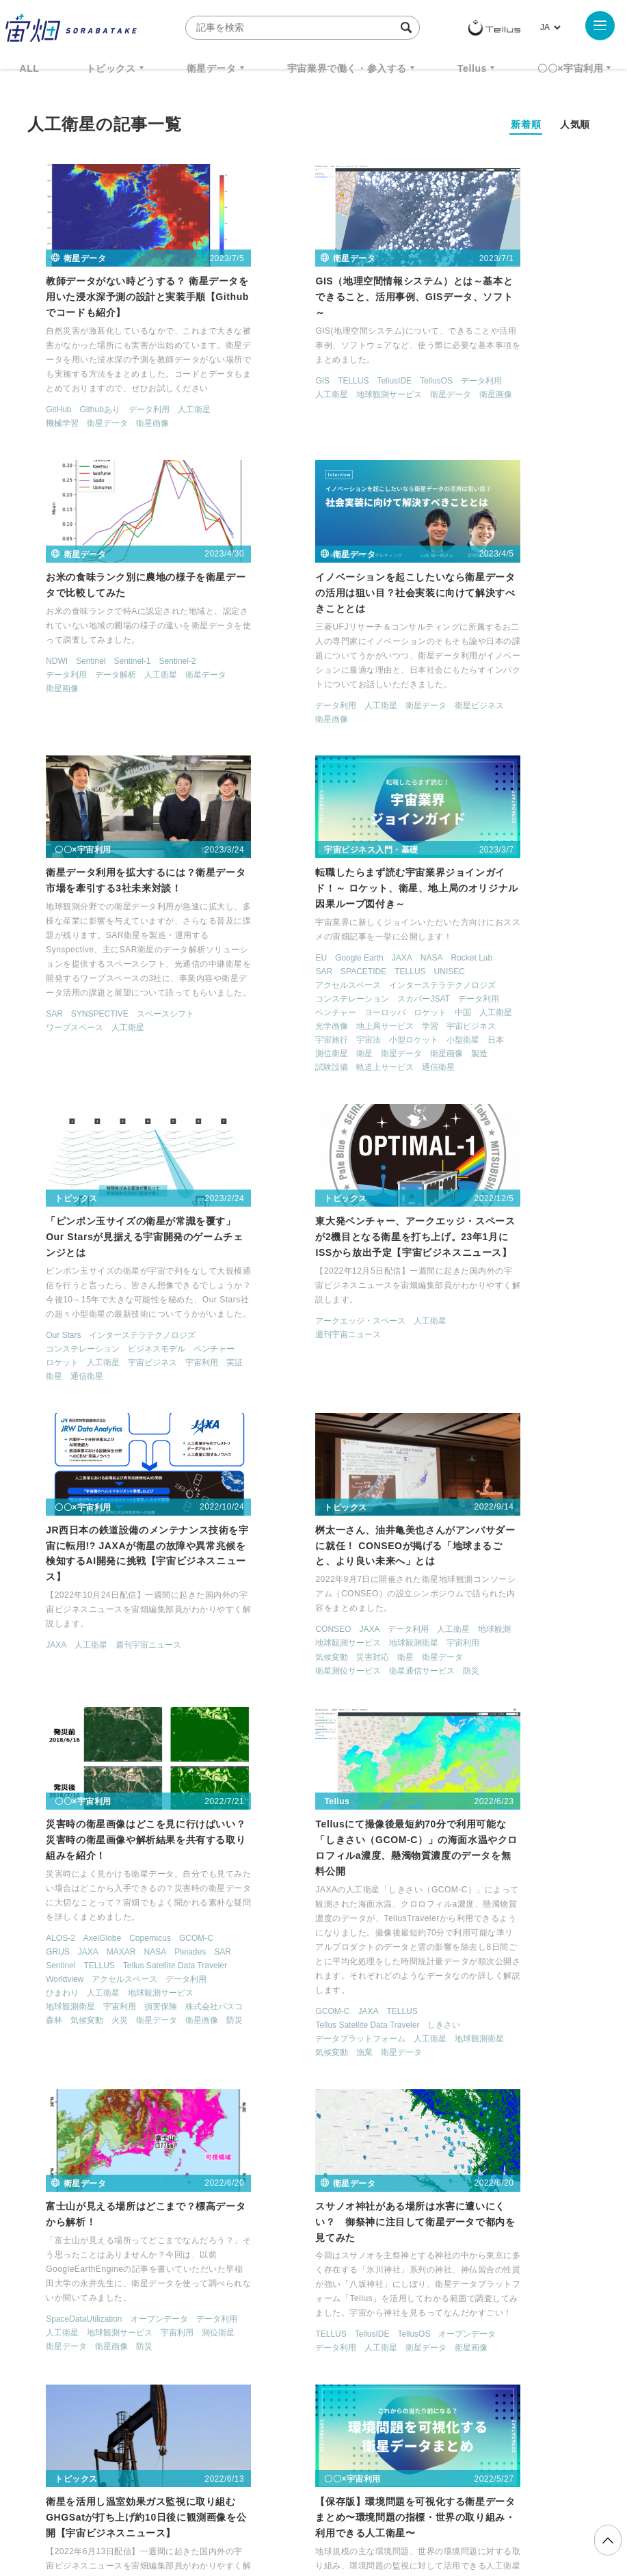 The width and height of the screenshot is (627, 2576). I want to click on SYNSPECTIVE, so click(275, 733).